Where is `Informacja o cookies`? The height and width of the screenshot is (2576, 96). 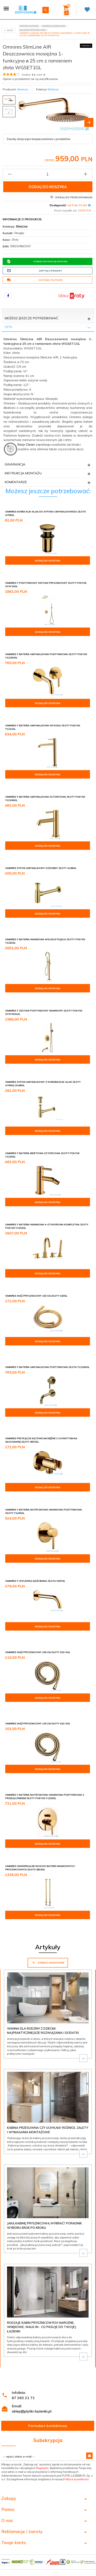 Informacja o cookies is located at coordinates (22, 2570).